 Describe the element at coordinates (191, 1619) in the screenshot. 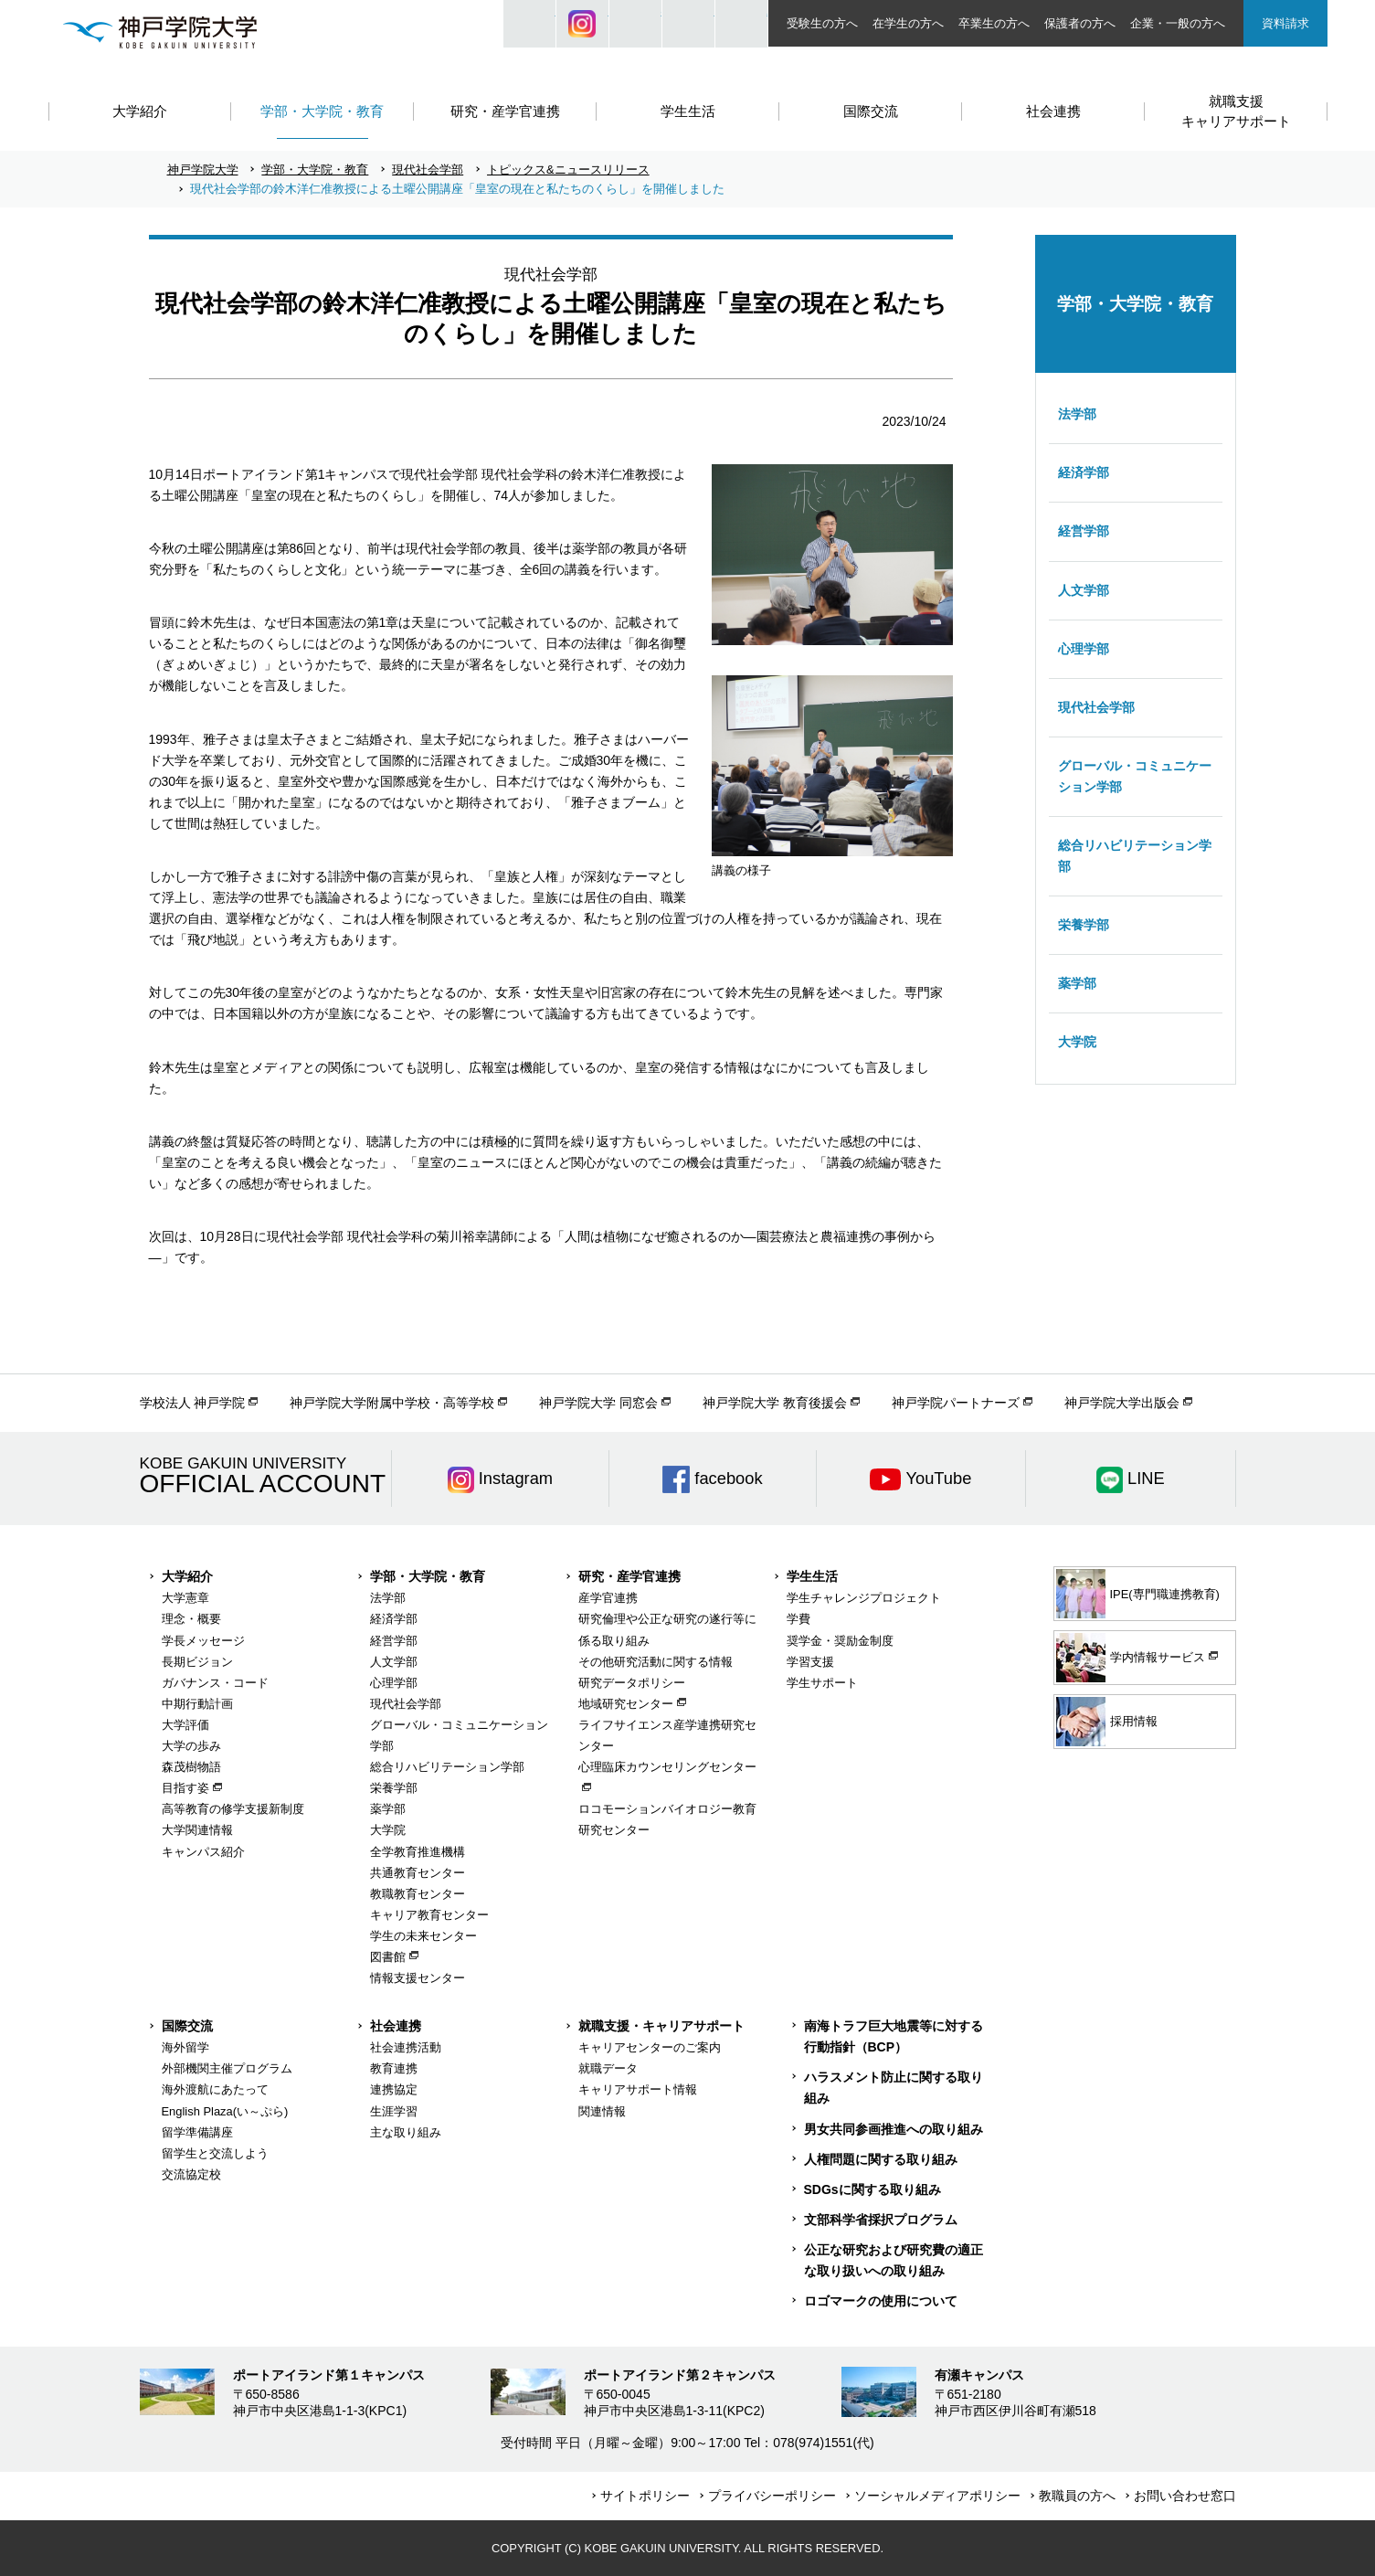

I see `理念・概要` at that location.